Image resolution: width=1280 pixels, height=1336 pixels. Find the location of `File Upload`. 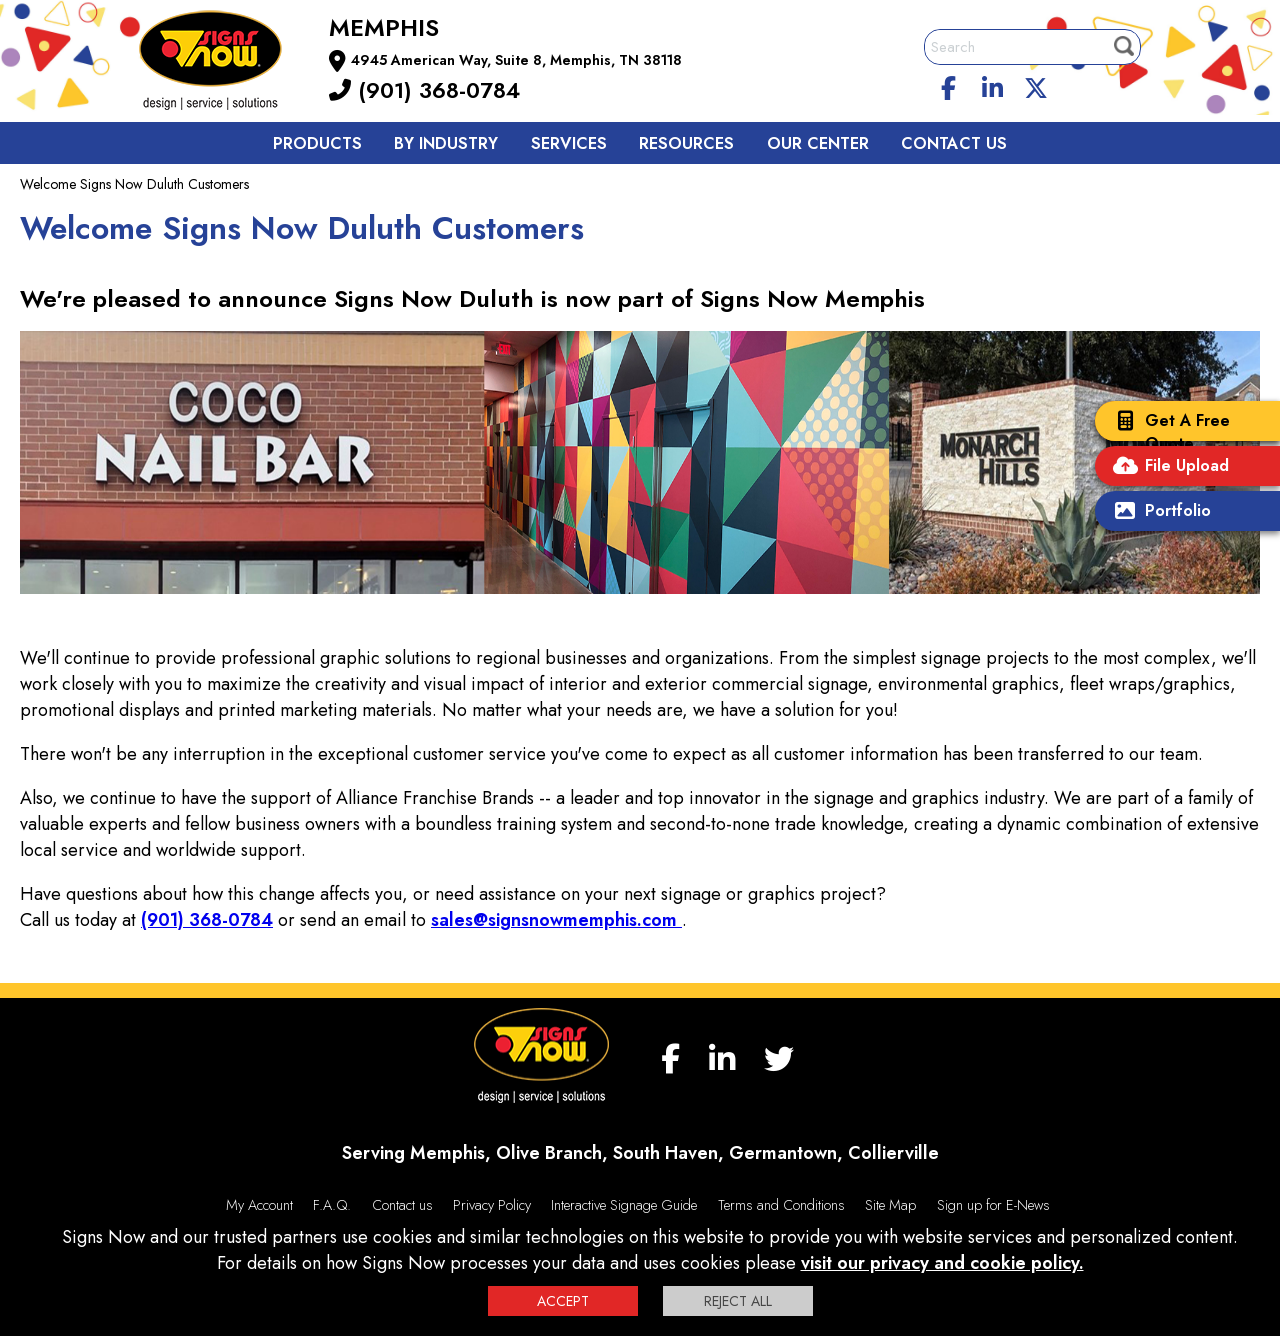

File Upload is located at coordinates (1167, 467).